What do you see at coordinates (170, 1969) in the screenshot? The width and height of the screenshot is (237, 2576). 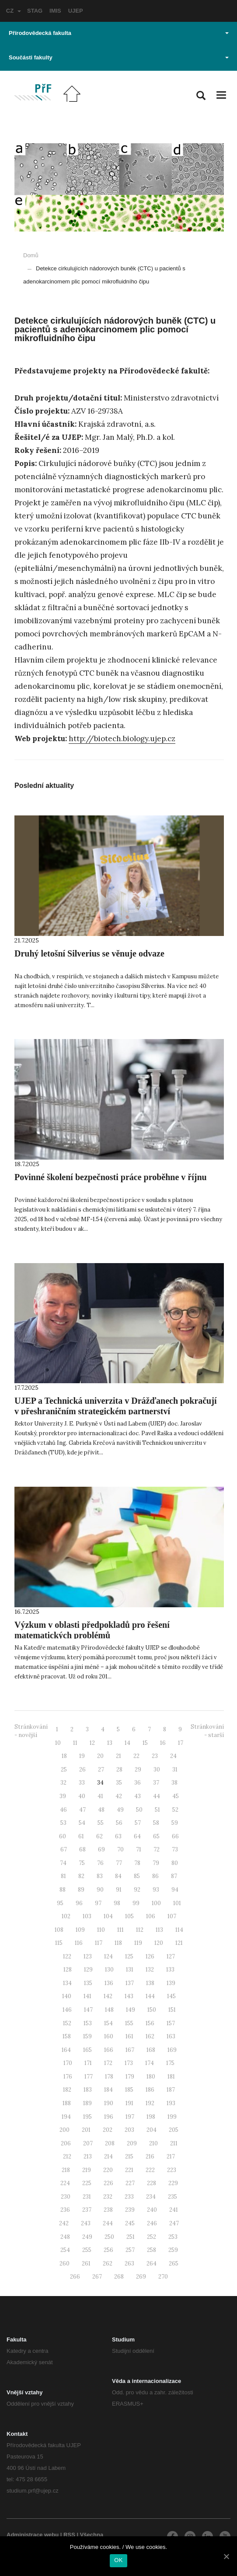 I see `133` at bounding box center [170, 1969].